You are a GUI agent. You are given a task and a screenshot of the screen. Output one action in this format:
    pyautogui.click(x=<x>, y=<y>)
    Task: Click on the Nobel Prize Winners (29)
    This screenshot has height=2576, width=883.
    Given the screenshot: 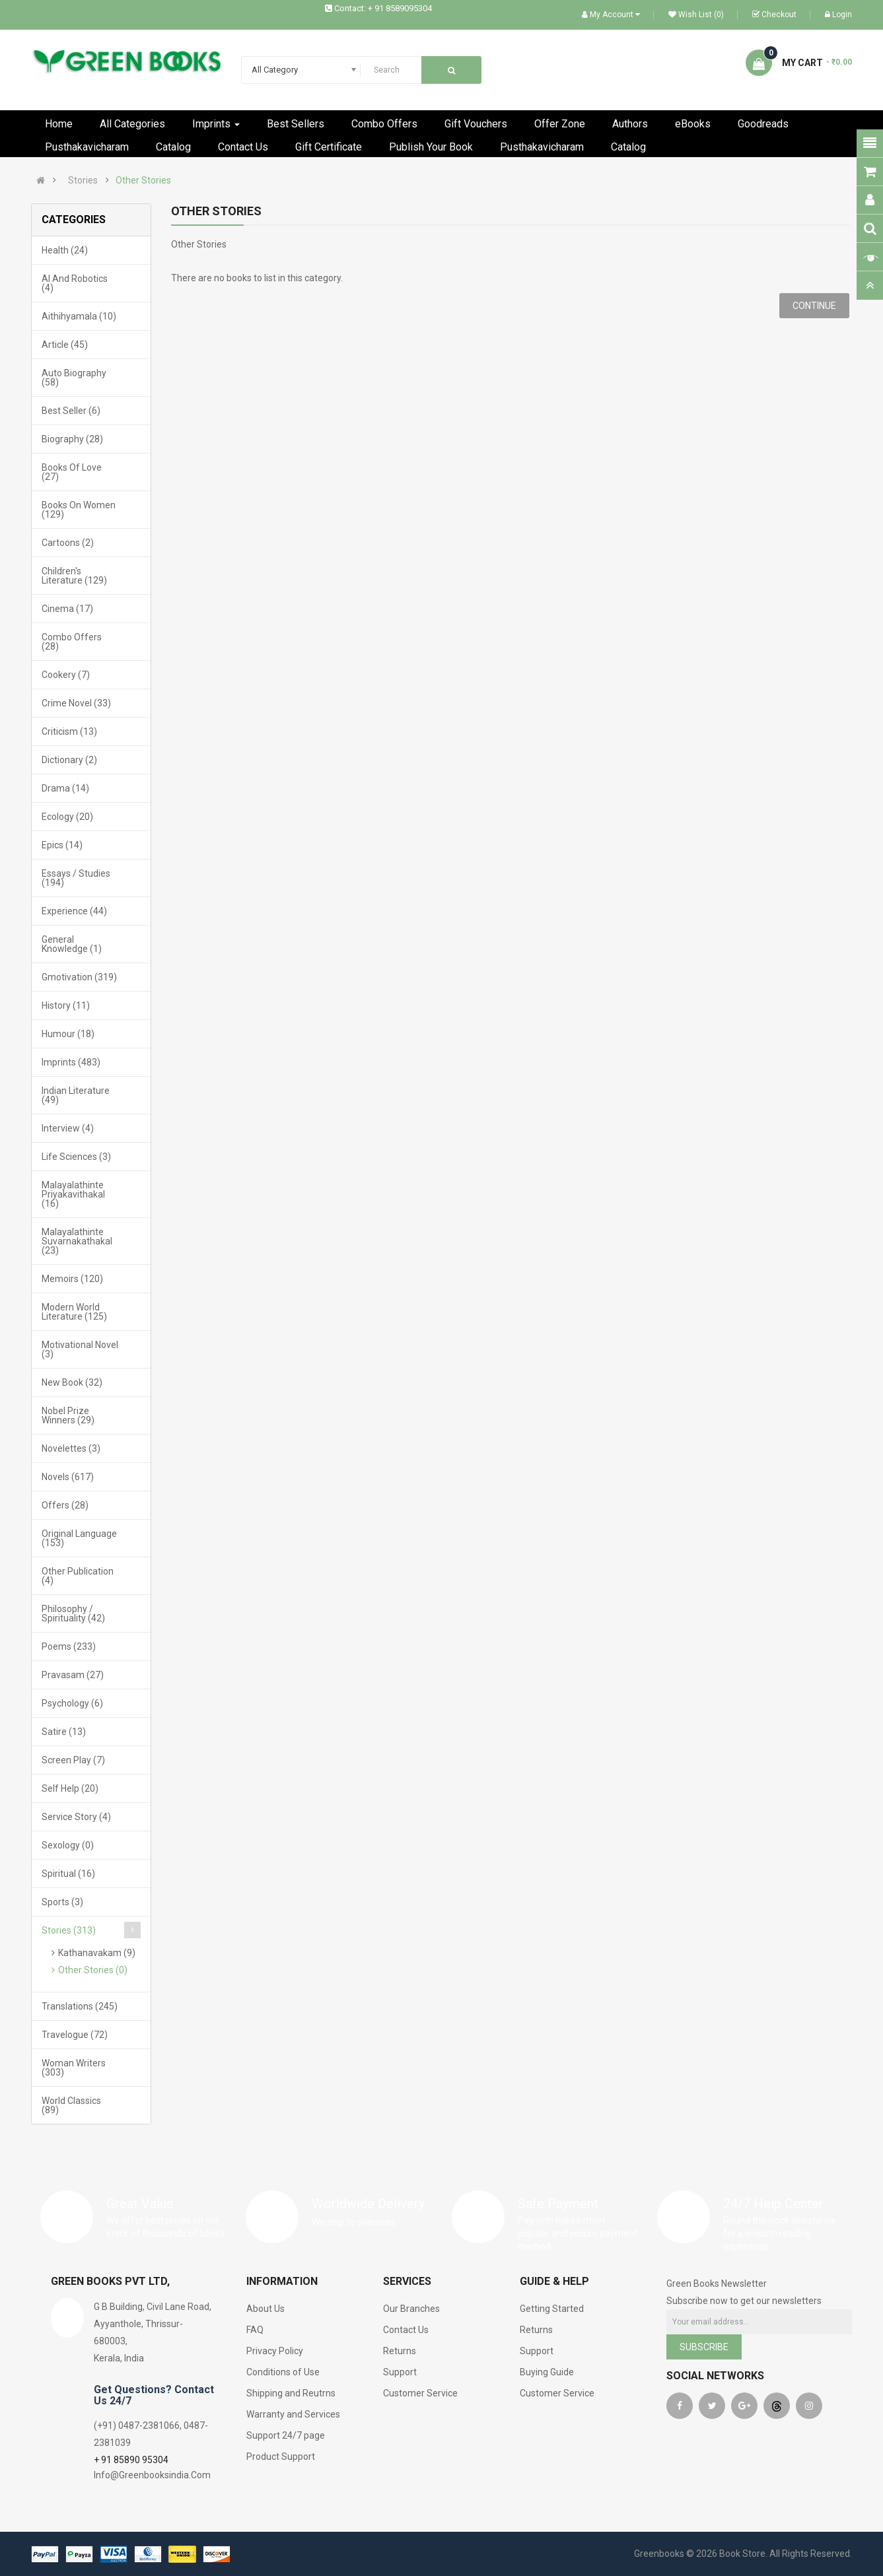 What is the action you would take?
    pyautogui.click(x=68, y=1415)
    